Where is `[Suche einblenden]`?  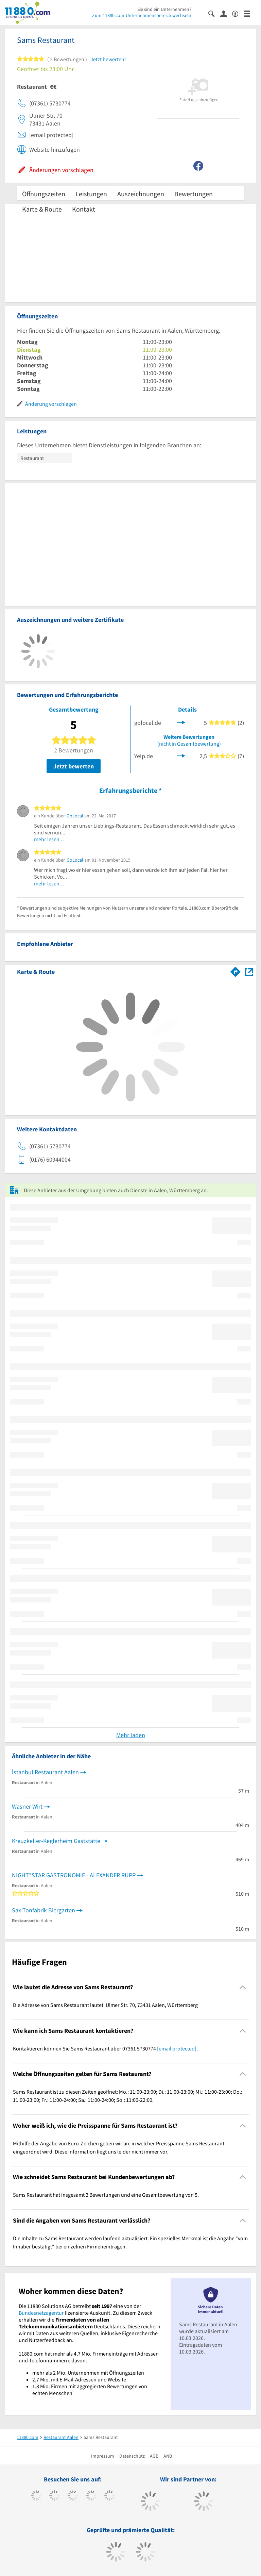
[Suche einblenden] is located at coordinates (214, 13).